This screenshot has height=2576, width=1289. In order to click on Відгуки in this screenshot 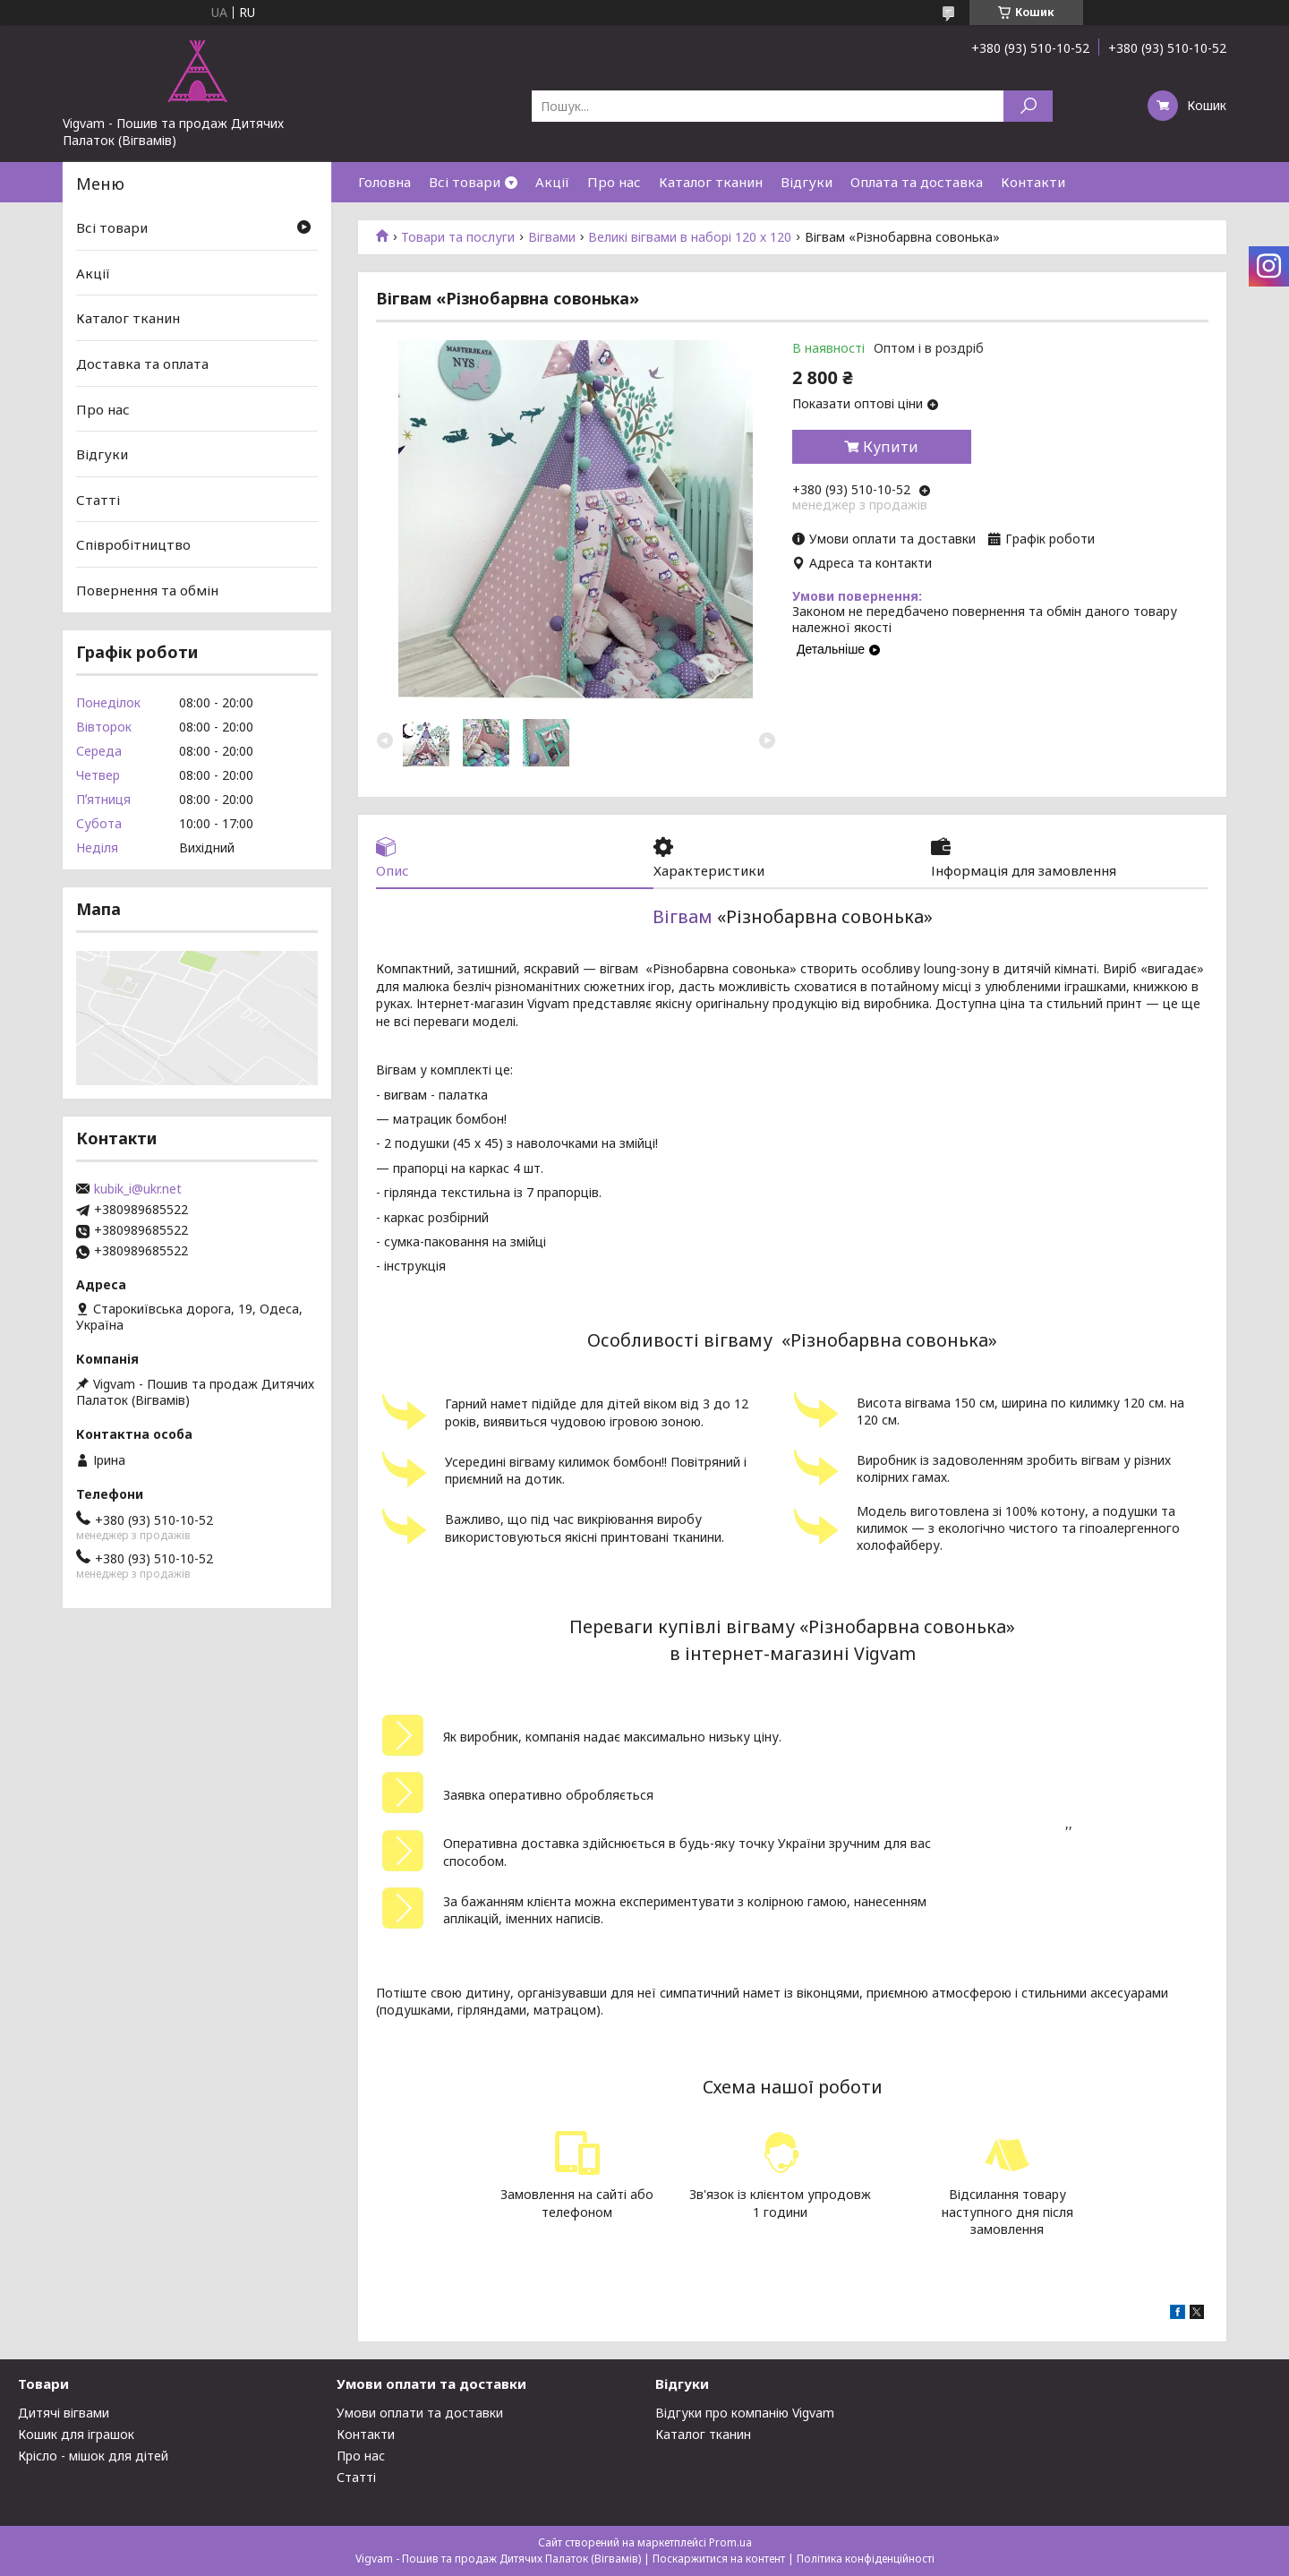, I will do `click(806, 182)`.